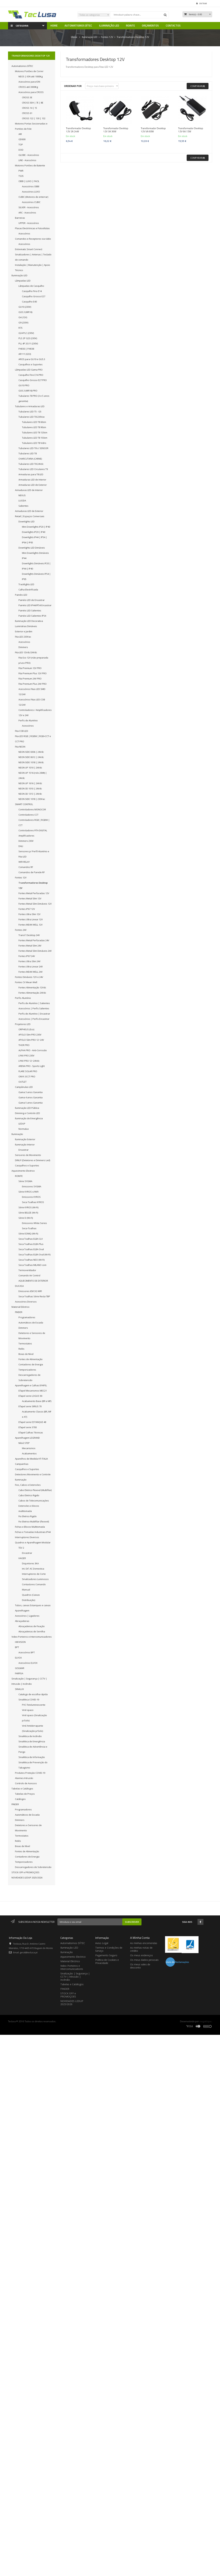 Image resolution: width=220 pixels, height=2576 pixels. I want to click on FLARE SOLAR PRO, so click(27, 1071).